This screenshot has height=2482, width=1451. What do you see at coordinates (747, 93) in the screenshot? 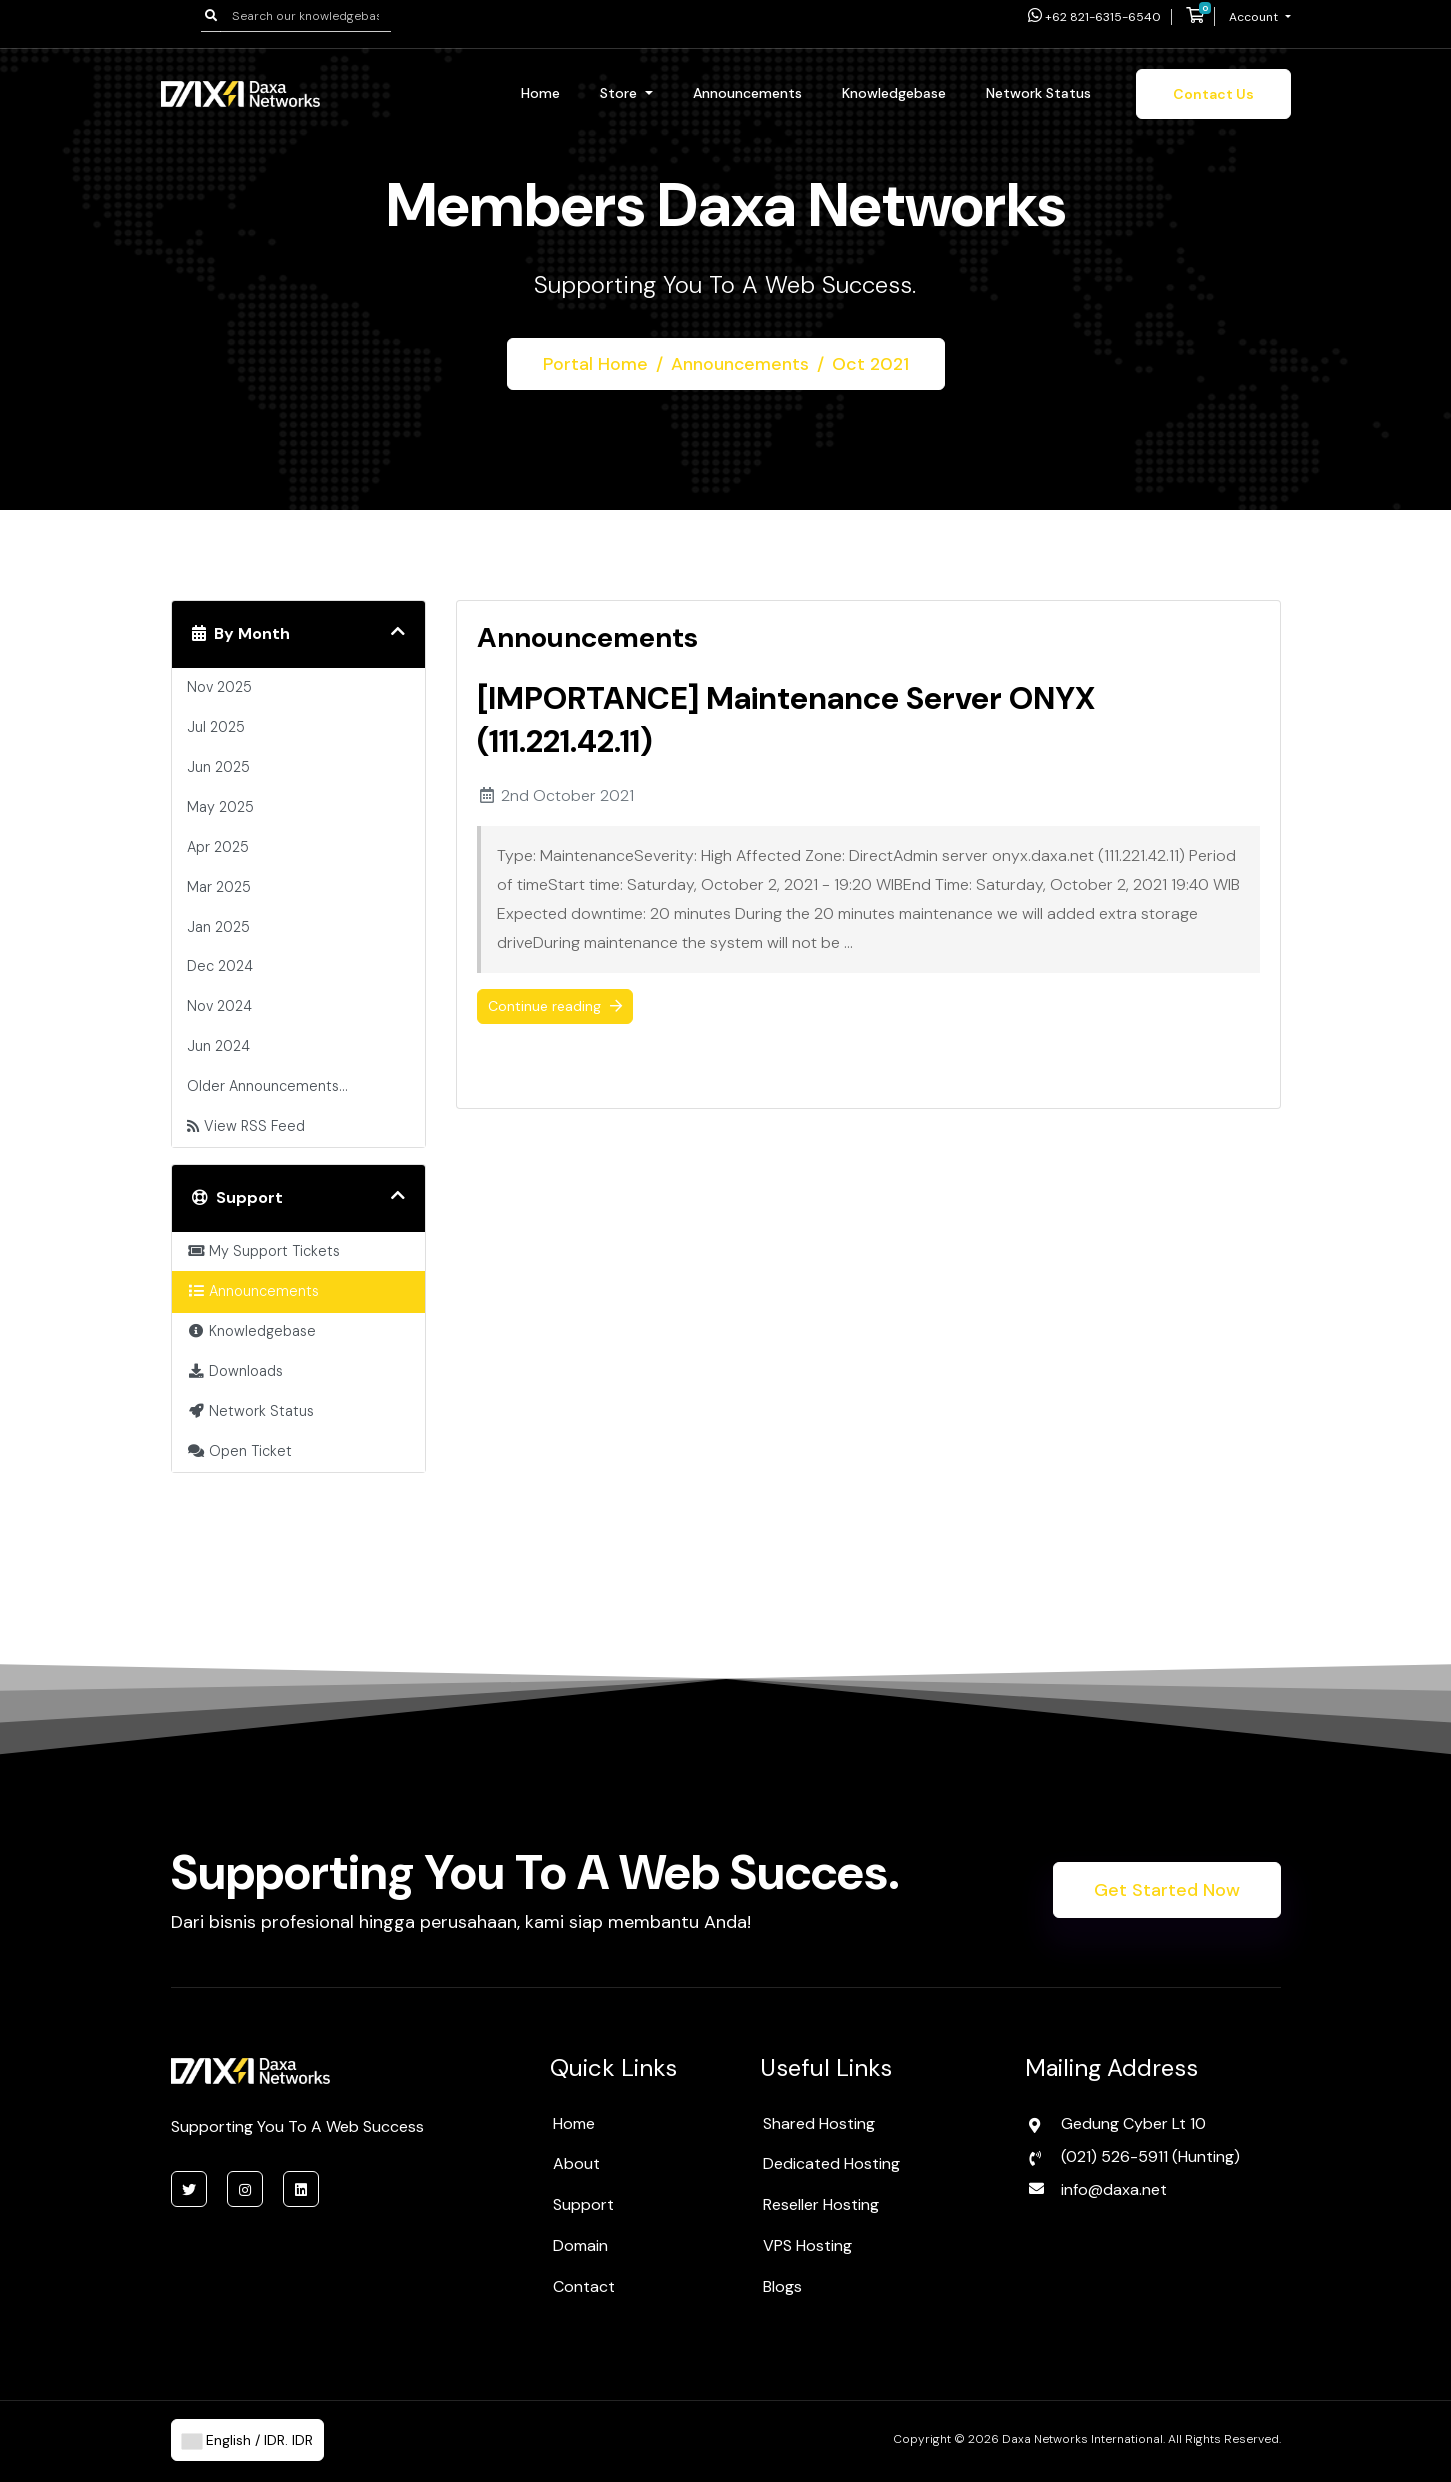
I see `Announcements` at bounding box center [747, 93].